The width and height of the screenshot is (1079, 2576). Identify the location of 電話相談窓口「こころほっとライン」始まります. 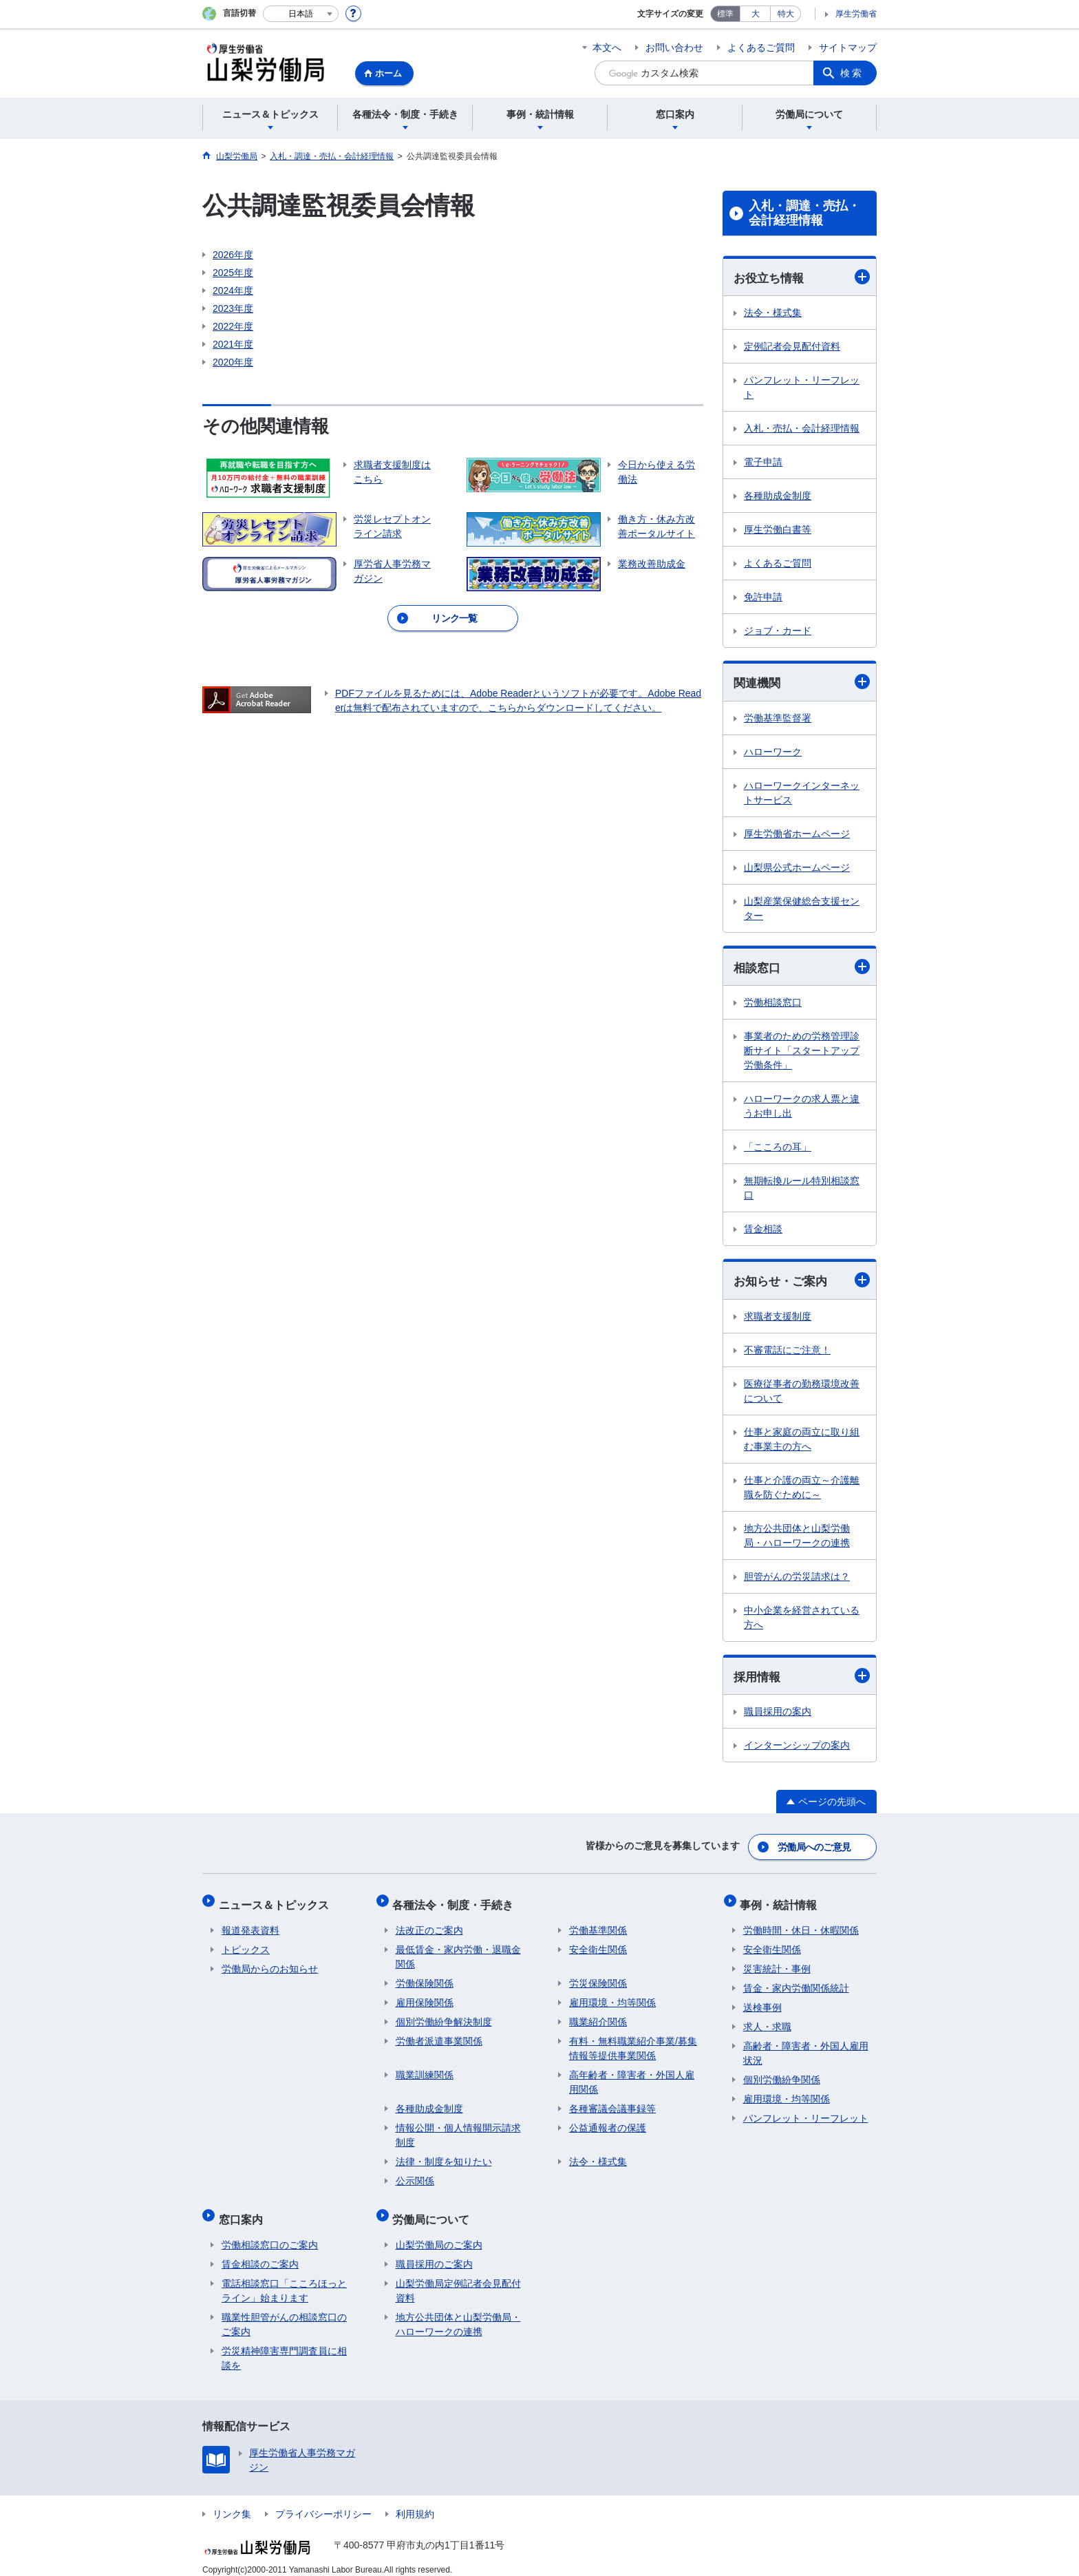
(284, 2279).